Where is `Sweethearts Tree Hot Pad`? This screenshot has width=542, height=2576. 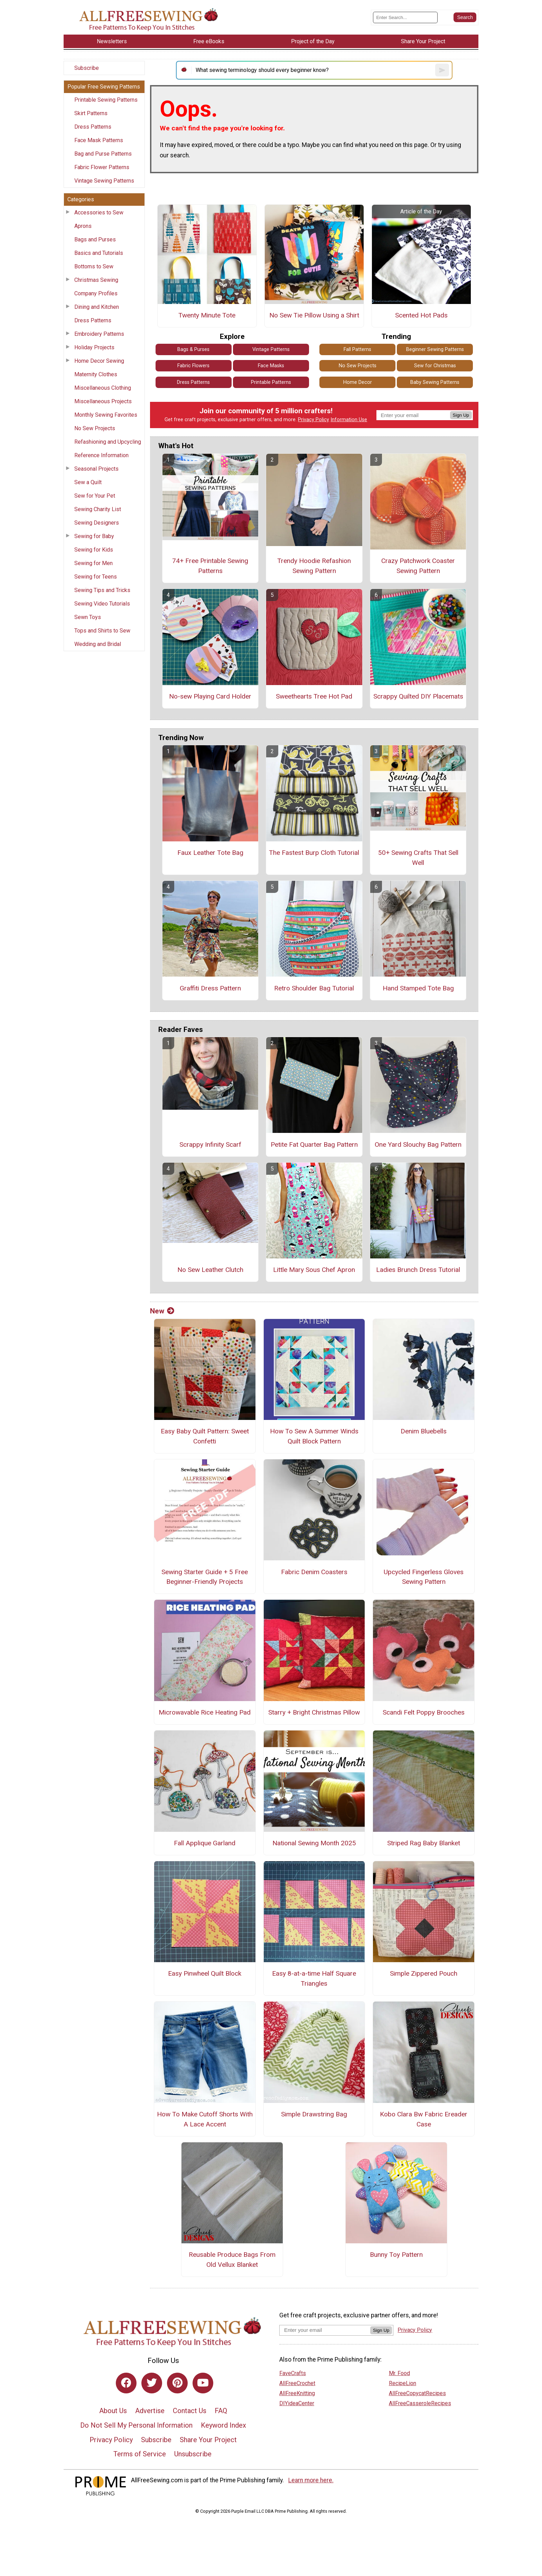
Sweethearts Tree Hot Pad is located at coordinates (314, 696).